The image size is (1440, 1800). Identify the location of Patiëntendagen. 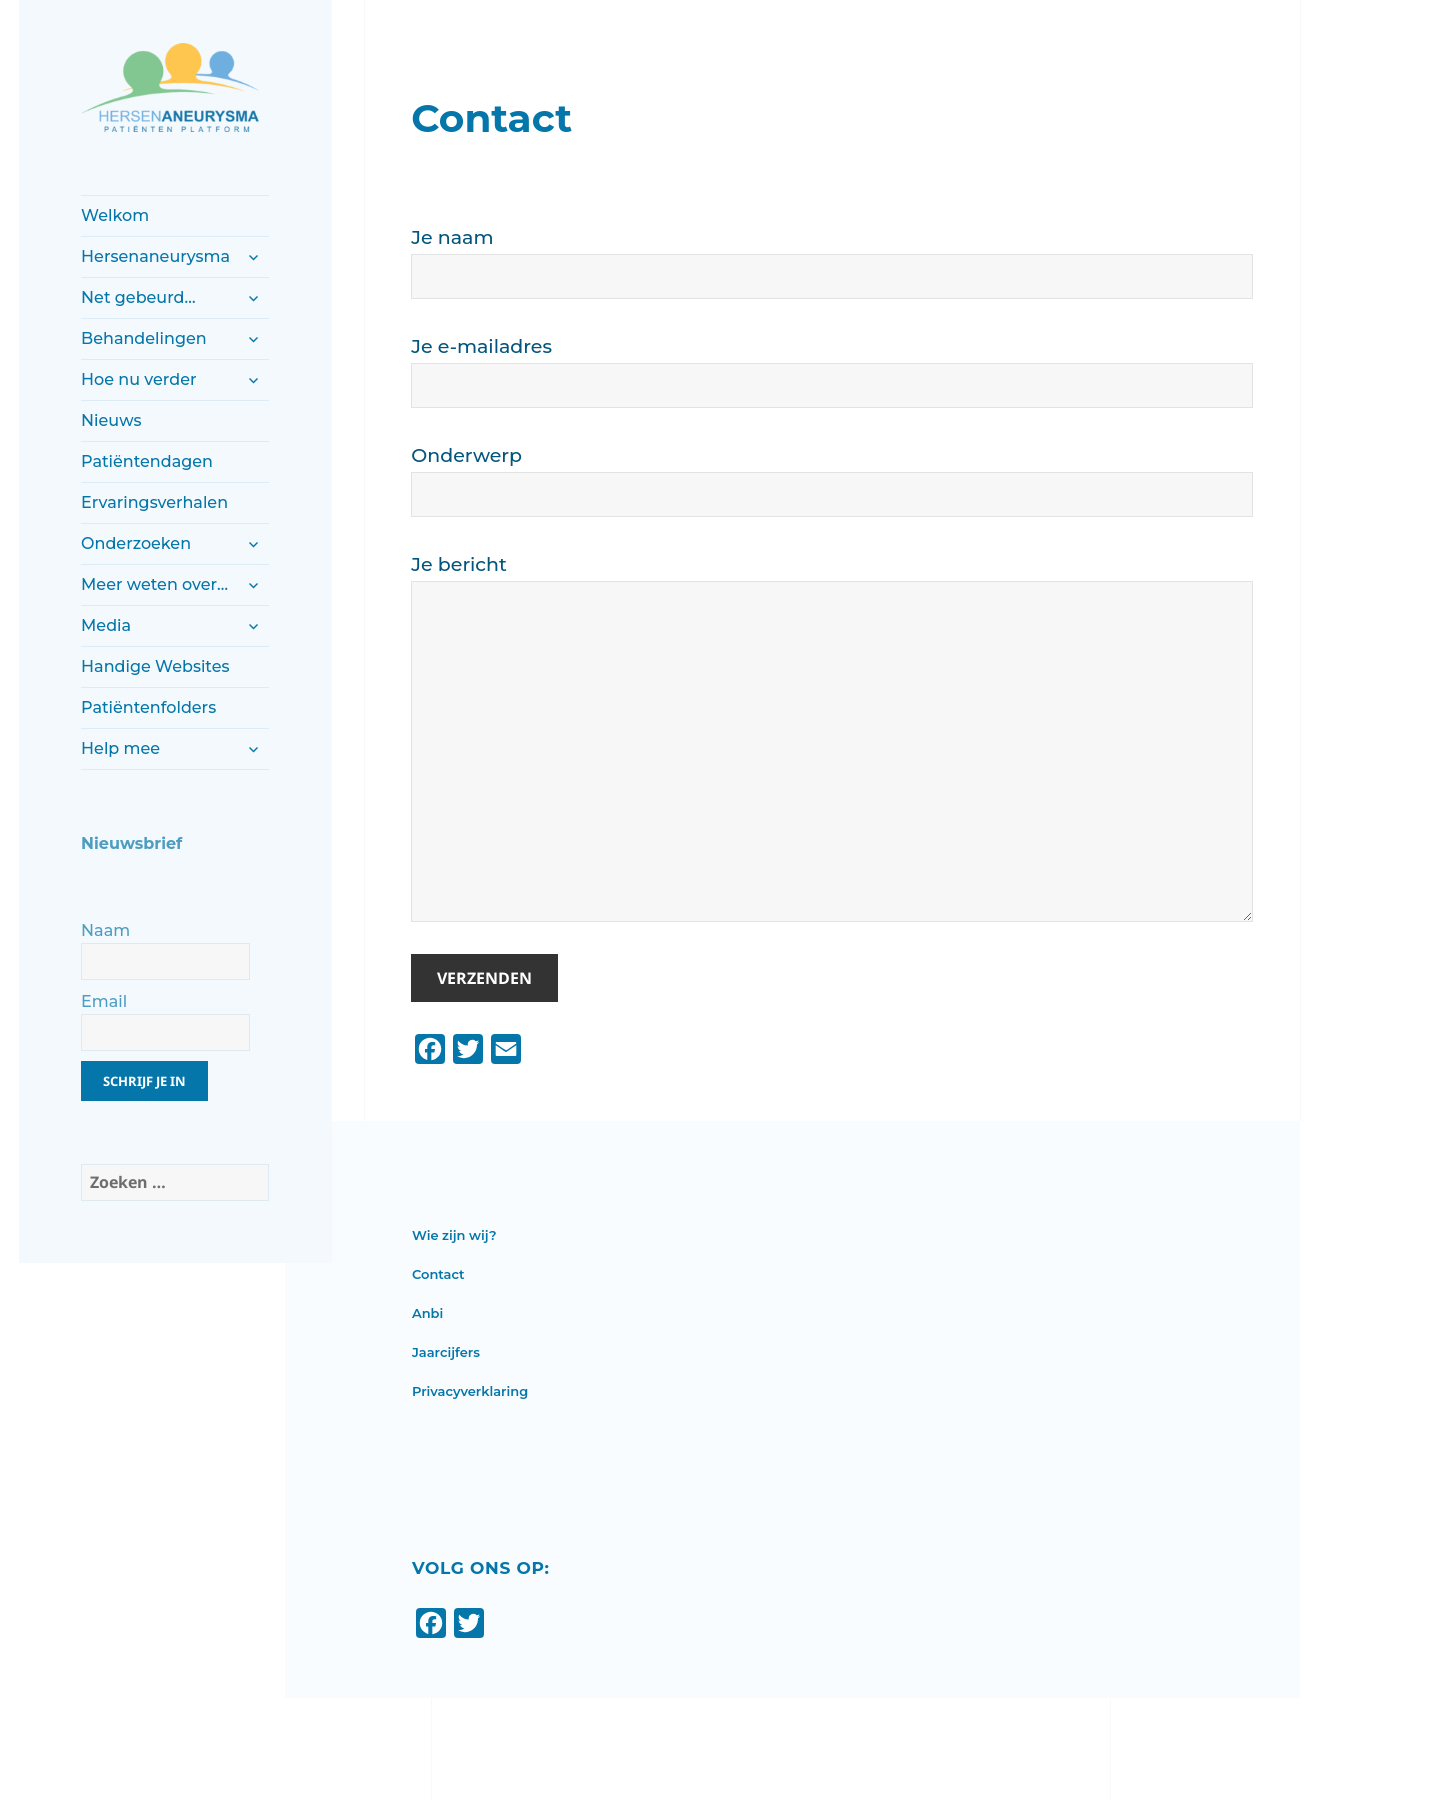
(147, 461).